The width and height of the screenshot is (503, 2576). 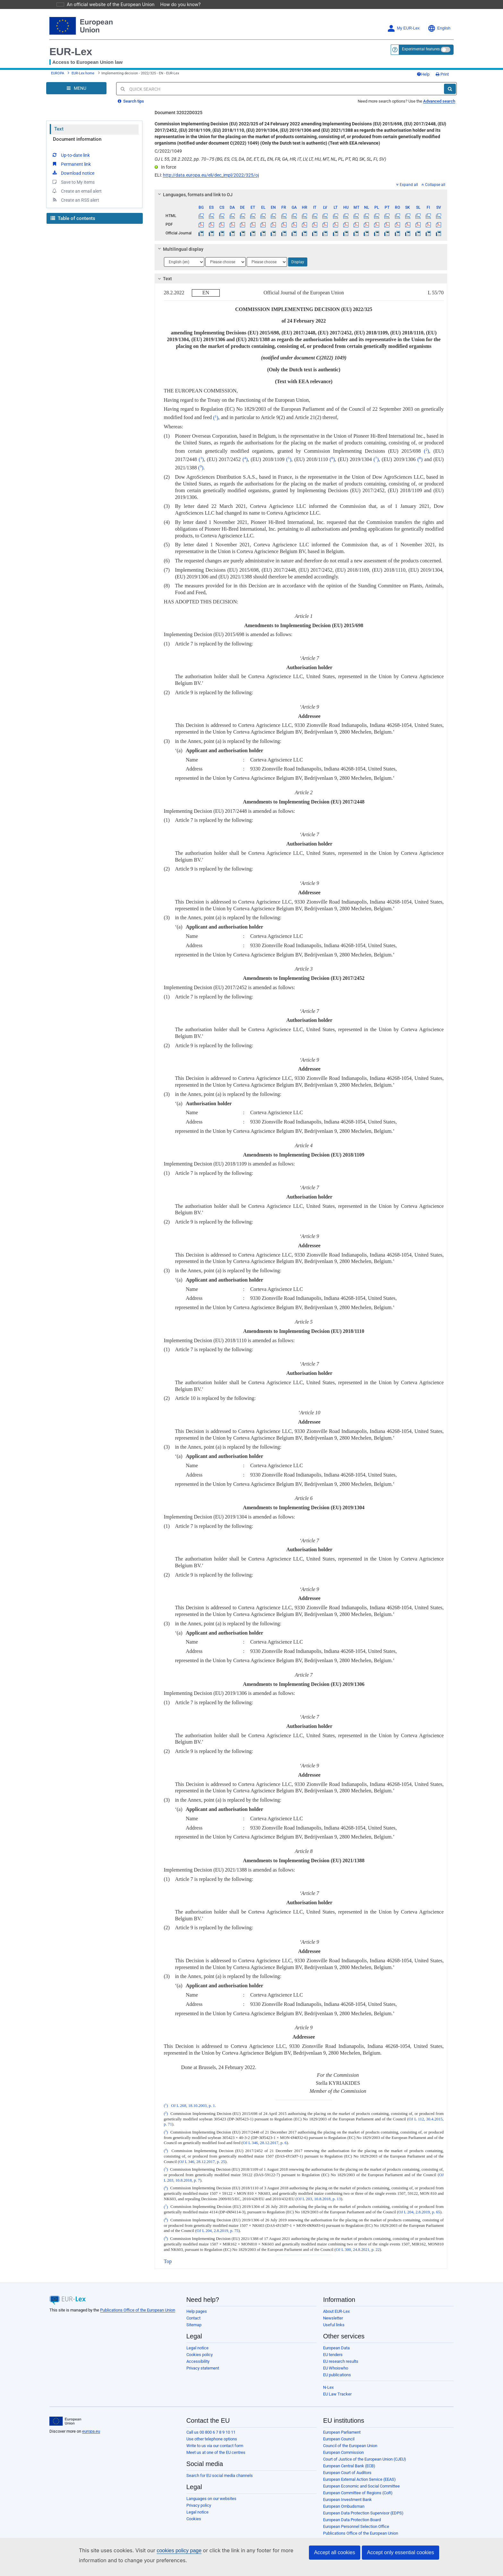 What do you see at coordinates (72, 173) in the screenshot?
I see `Download notice` at bounding box center [72, 173].